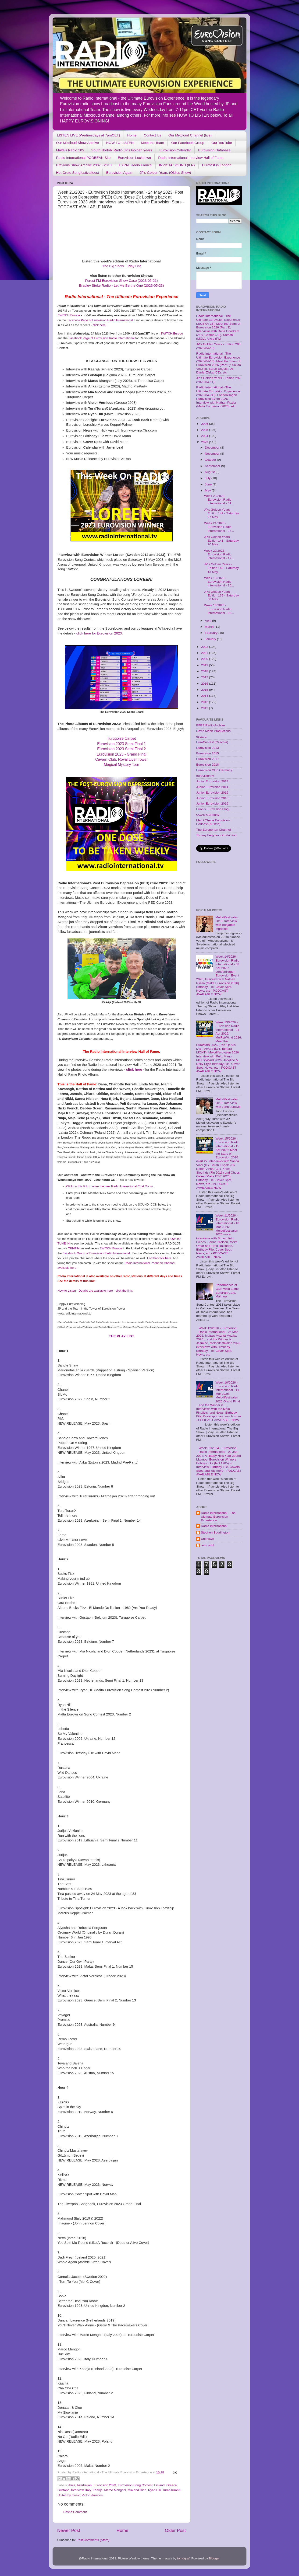 The width and height of the screenshot is (299, 2576). I want to click on JP's Golden Years - Edition 139 - Saturday, 06 May..., so click(221, 595).